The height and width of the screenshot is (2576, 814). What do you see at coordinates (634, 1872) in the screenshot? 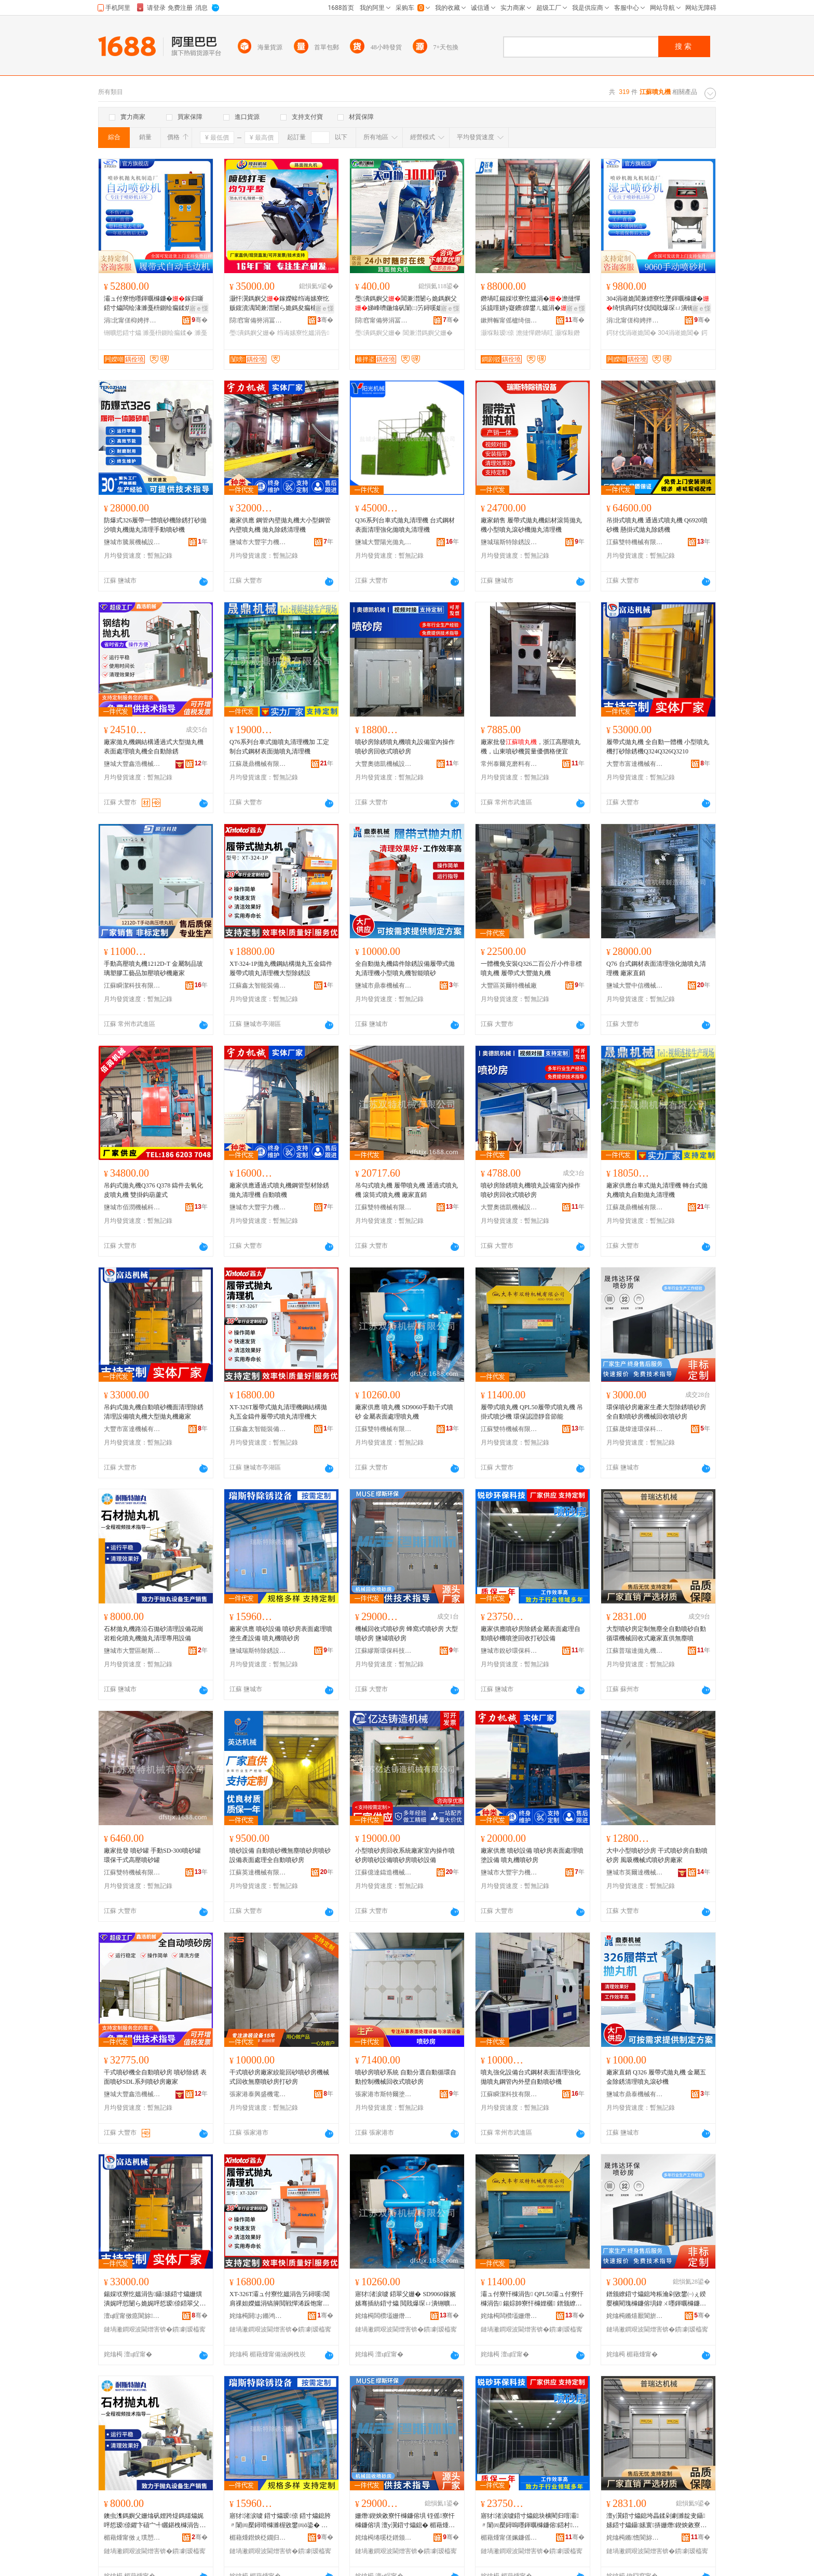
I see `鹽城市英爾達機械有限公司` at bounding box center [634, 1872].